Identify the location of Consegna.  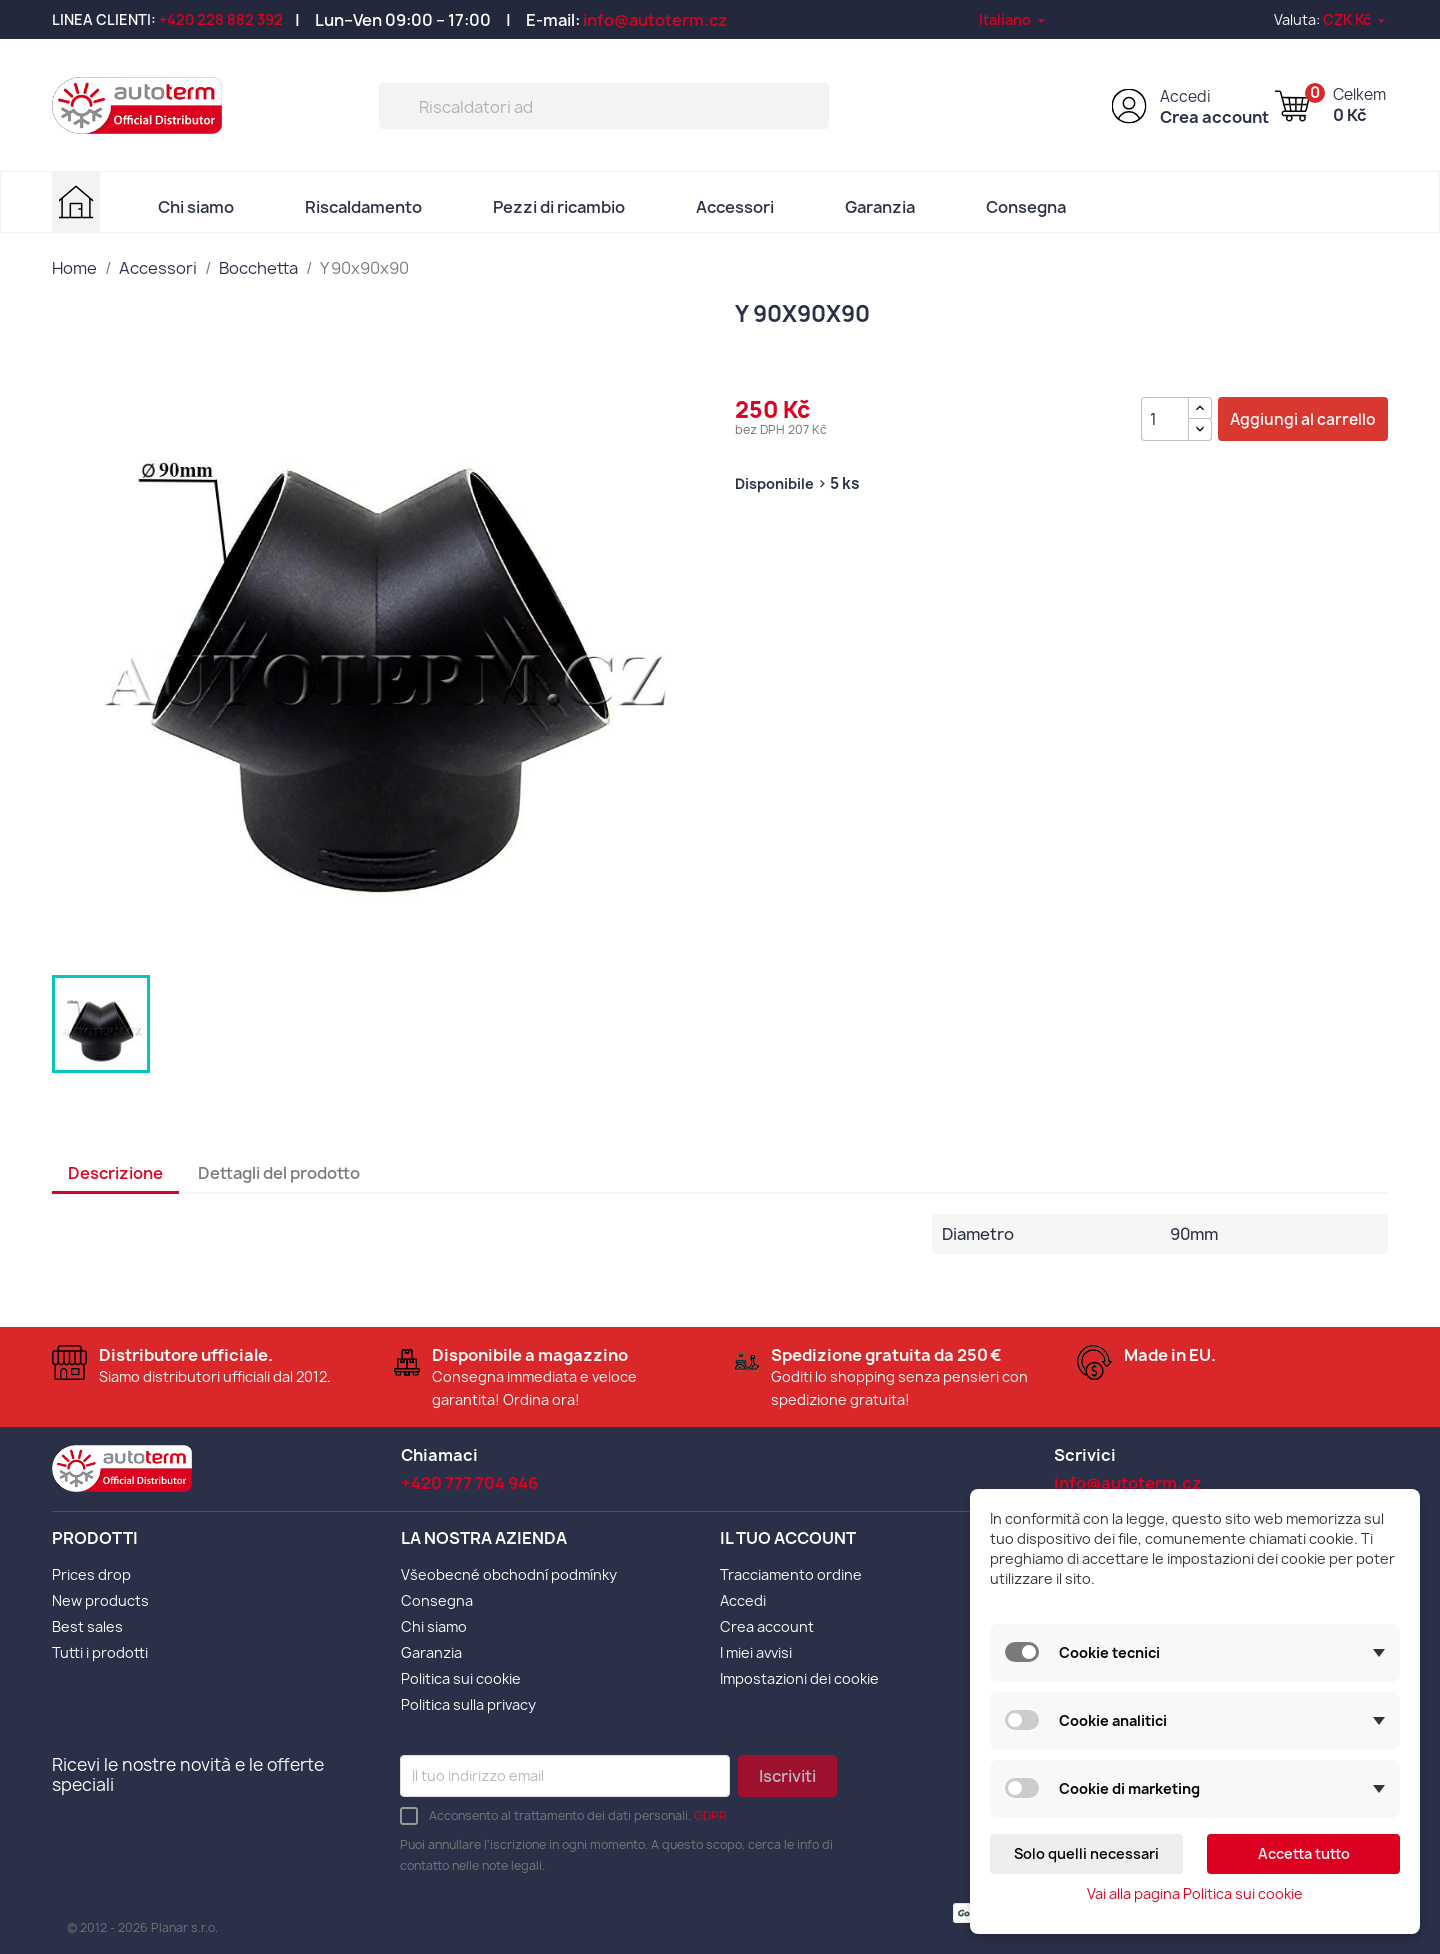
(1026, 207).